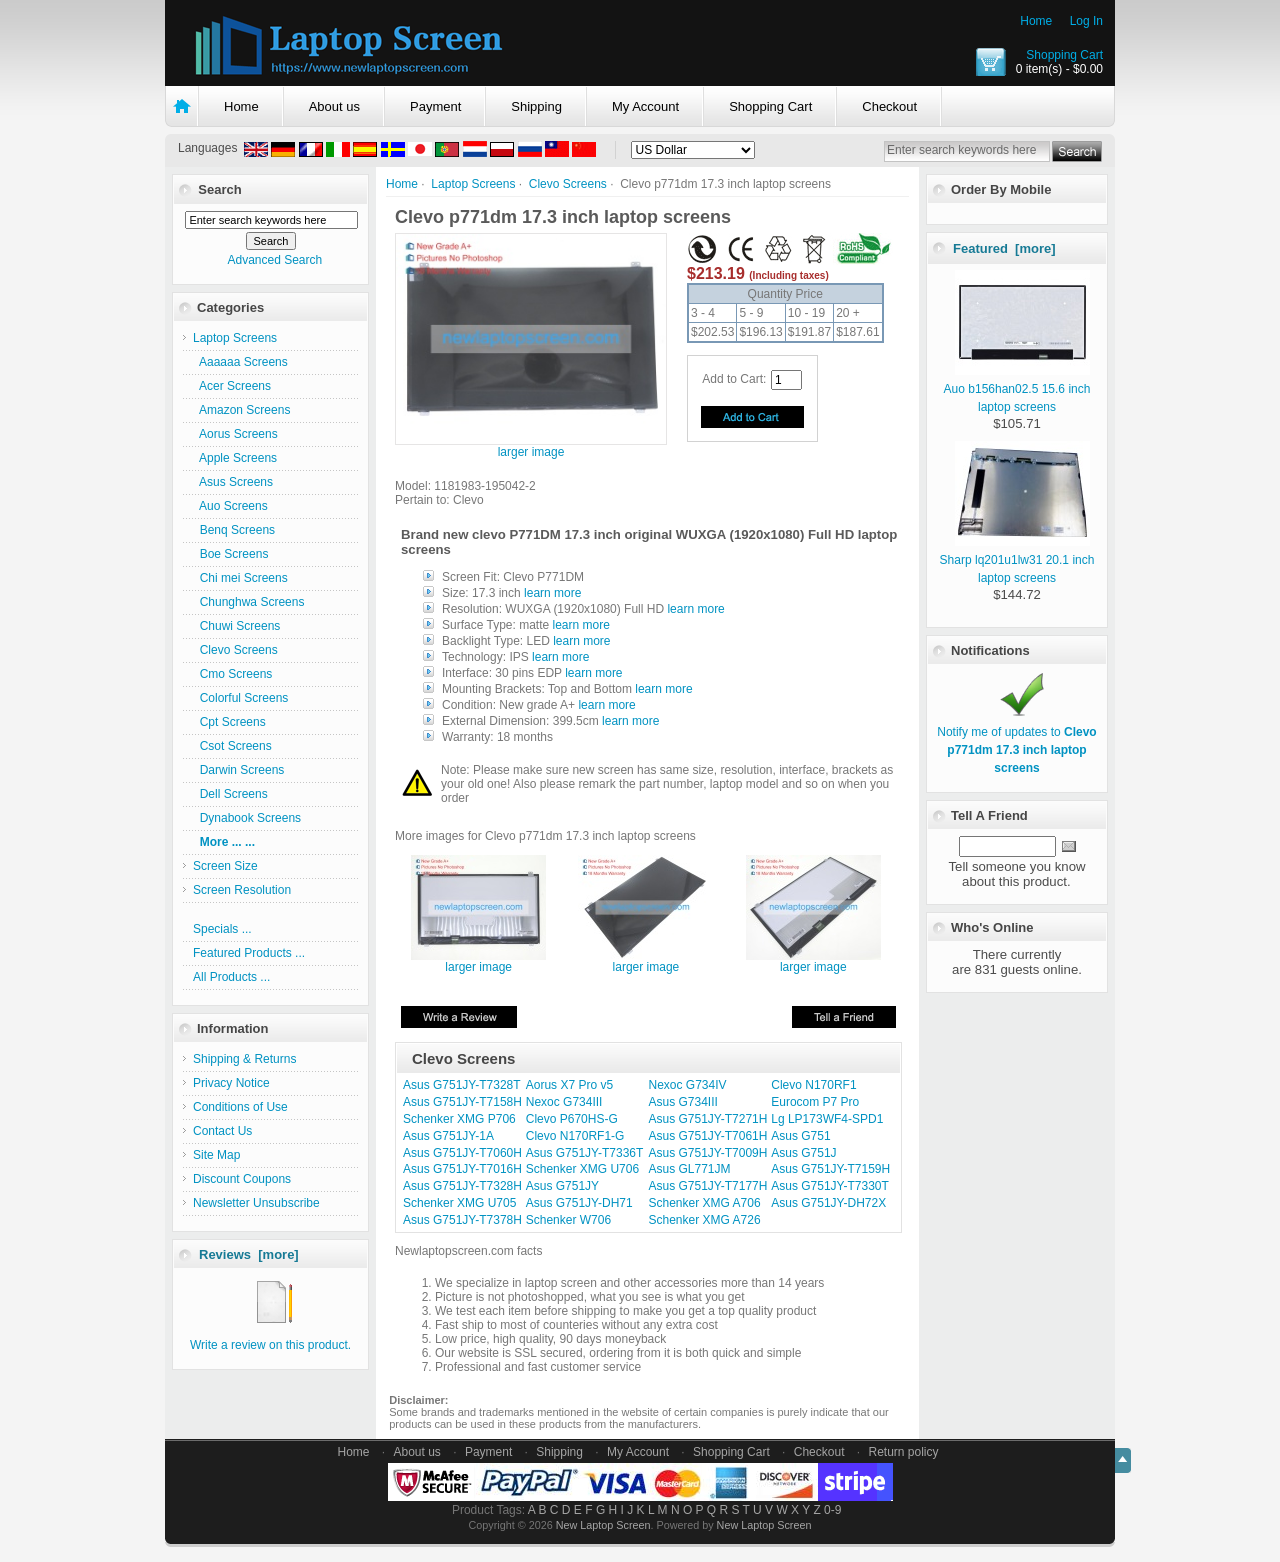 This screenshot has width=1280, height=1562. Describe the element at coordinates (569, 1085) in the screenshot. I see `Aorus X7 Pro v5` at that location.